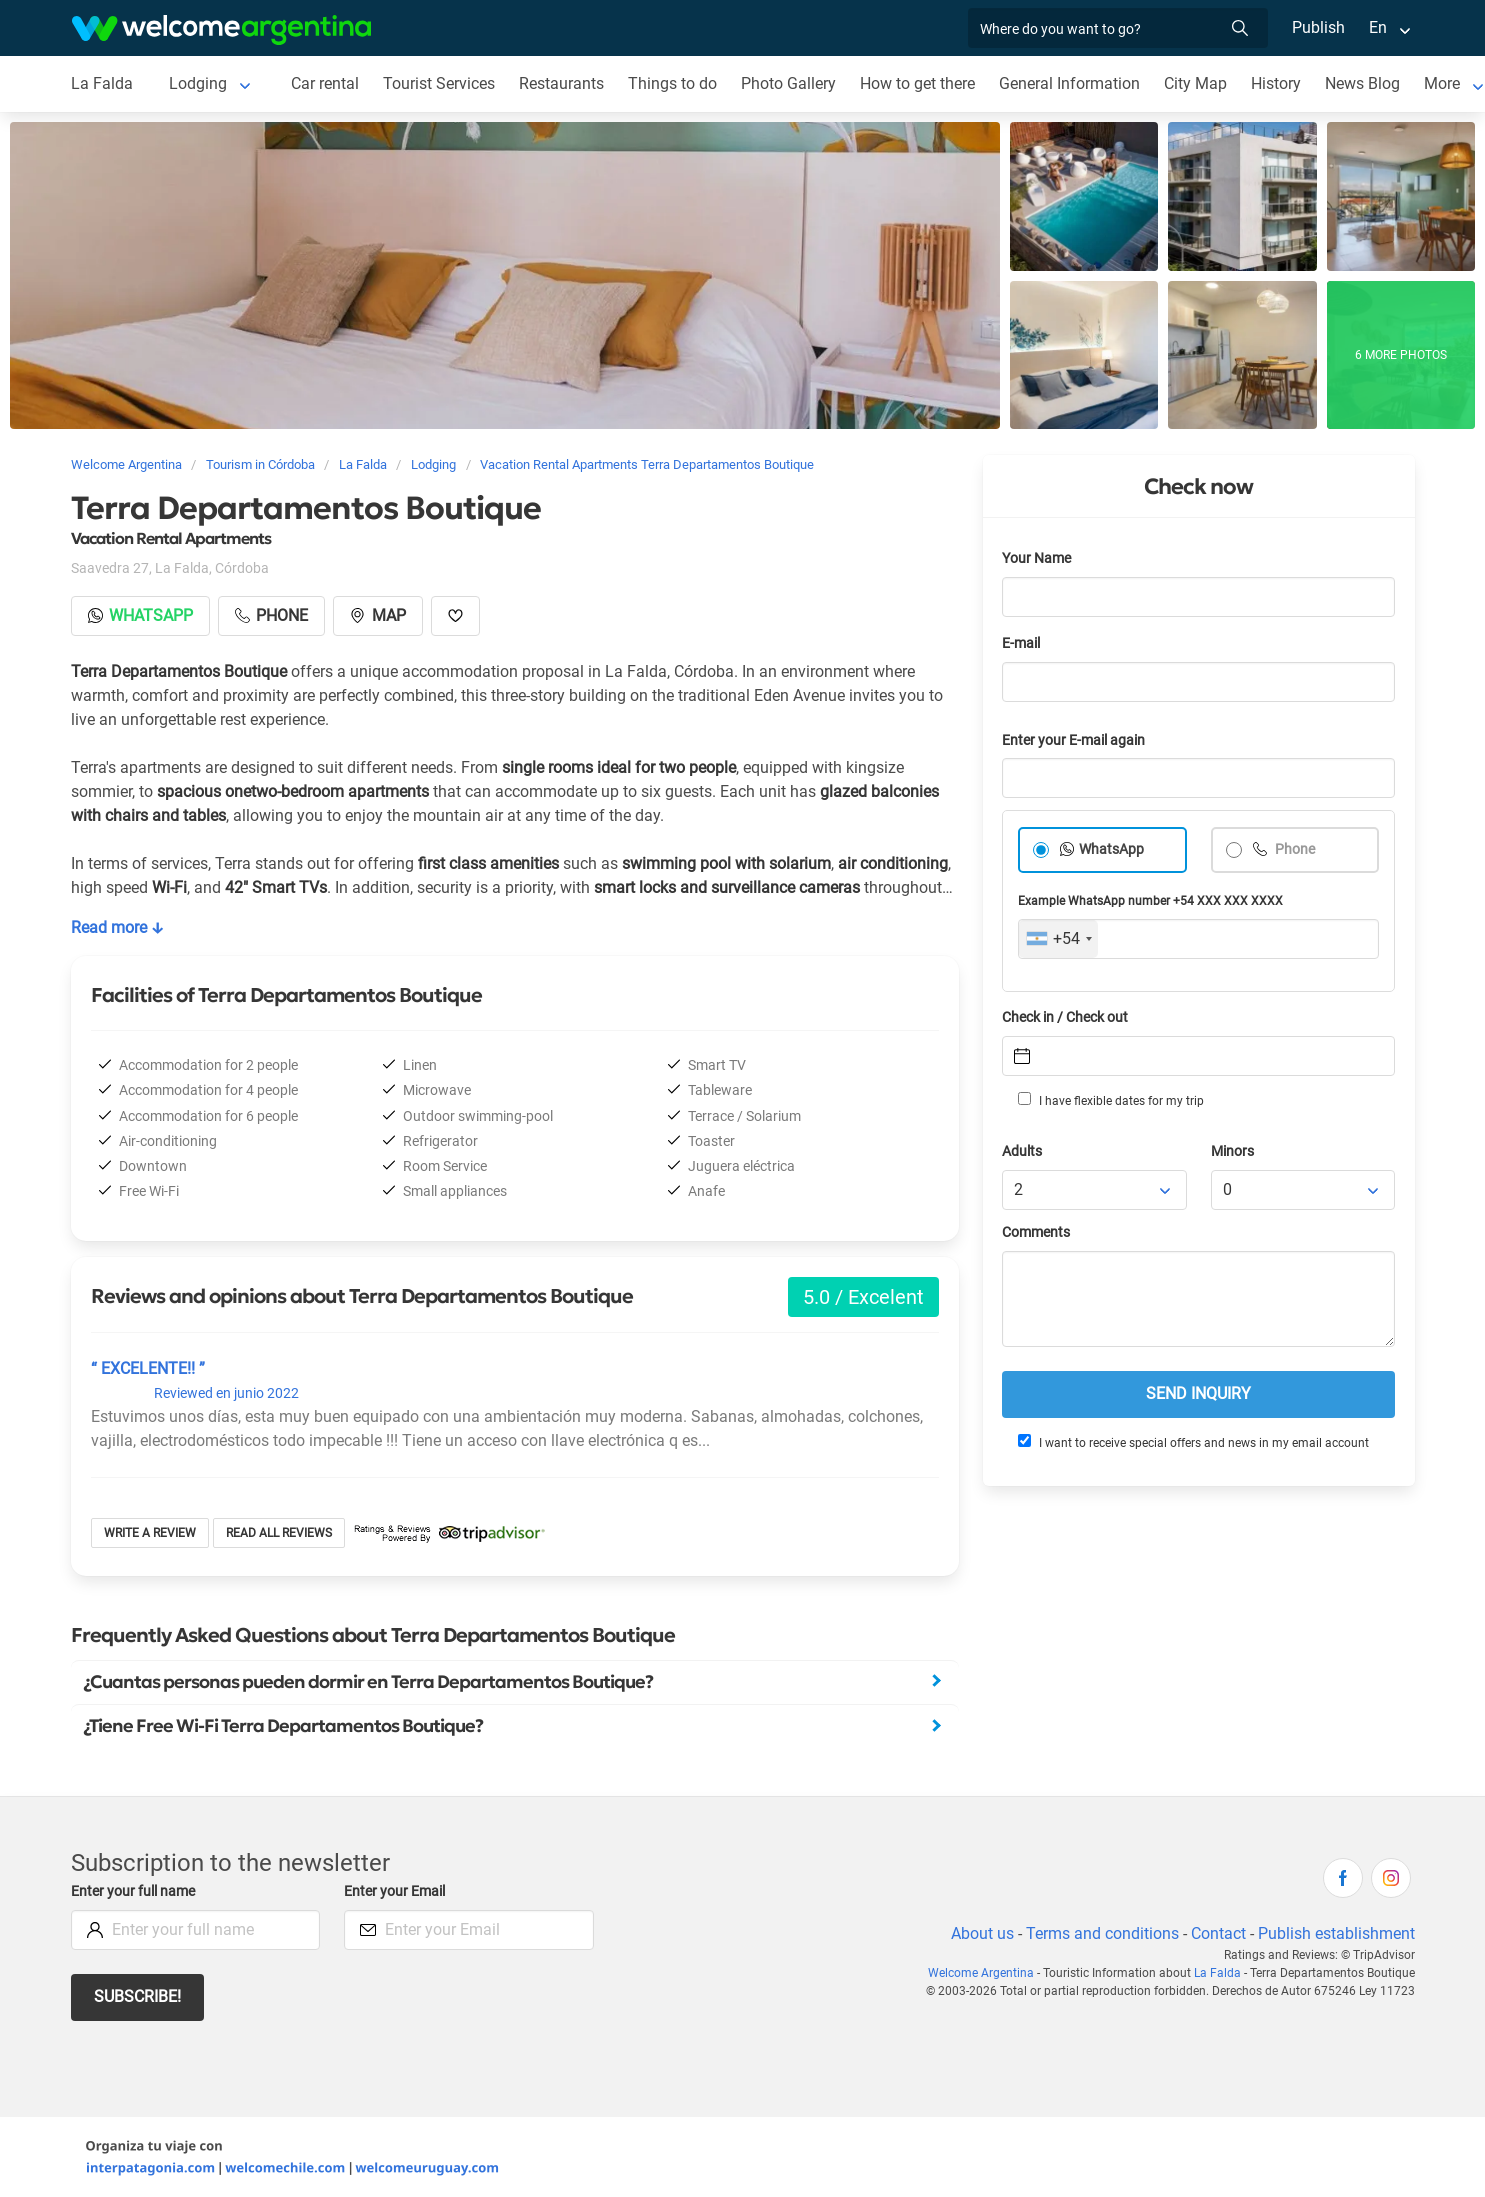 This screenshot has width=1485, height=2197. What do you see at coordinates (1022, 1151) in the screenshot?
I see `Adults` at bounding box center [1022, 1151].